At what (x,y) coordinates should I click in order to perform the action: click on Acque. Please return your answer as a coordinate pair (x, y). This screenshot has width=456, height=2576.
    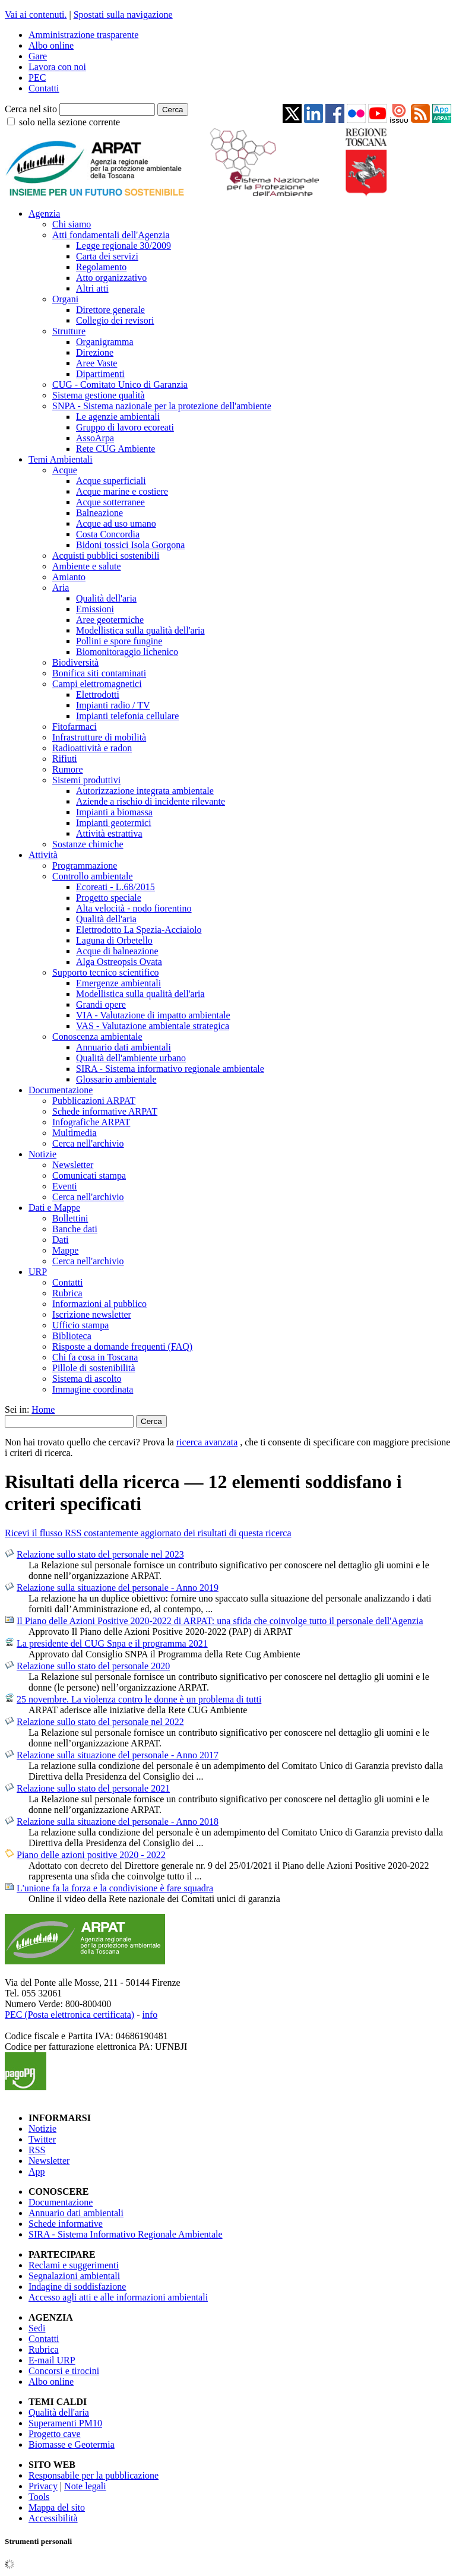
    Looking at the image, I should click on (64, 470).